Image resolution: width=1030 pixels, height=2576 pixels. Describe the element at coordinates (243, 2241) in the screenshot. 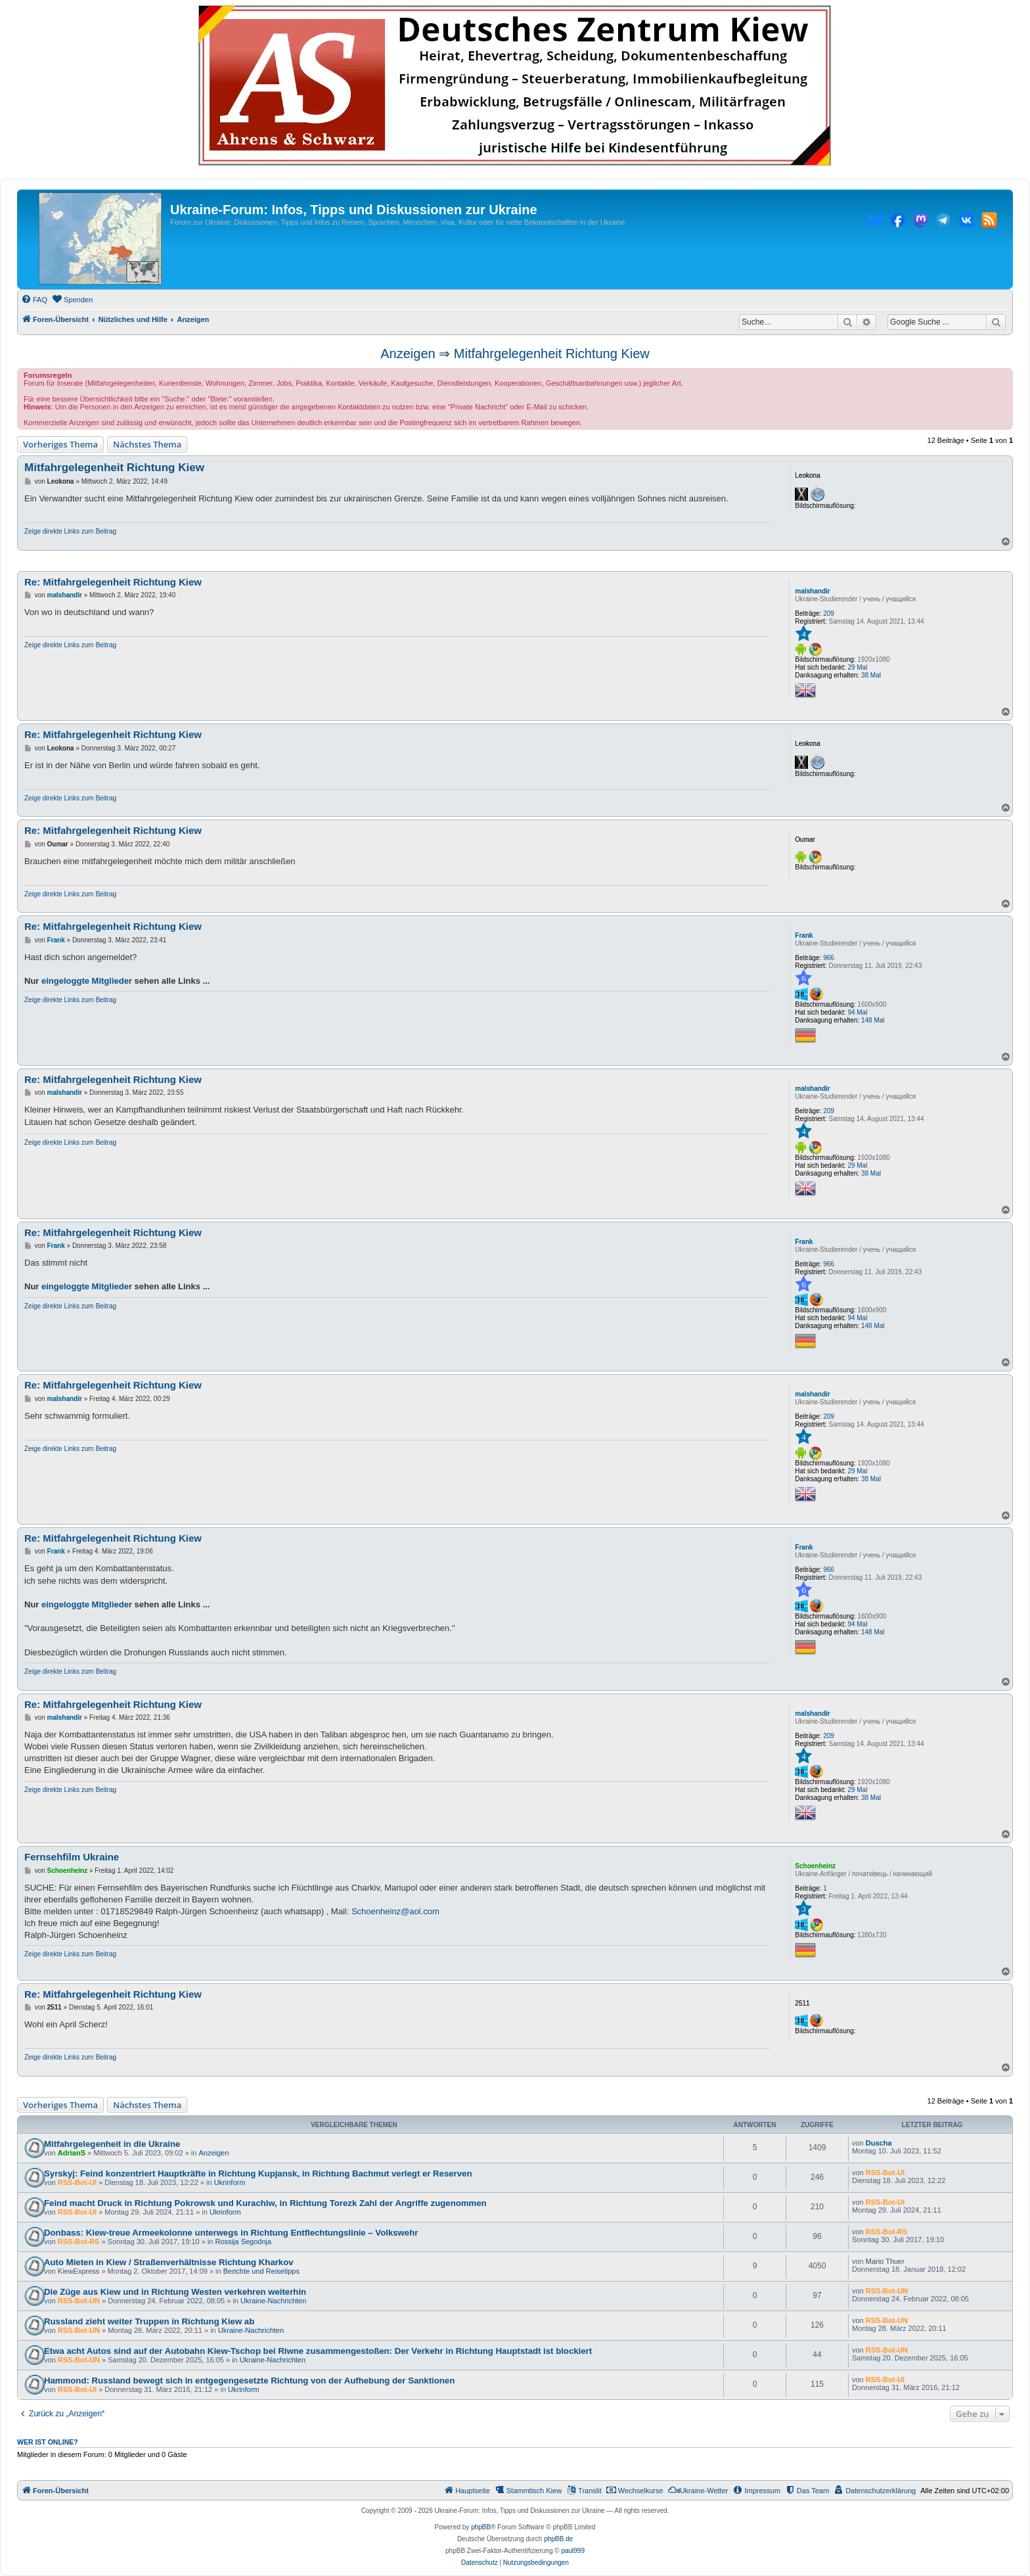

I see `Rossija Segodnja` at that location.